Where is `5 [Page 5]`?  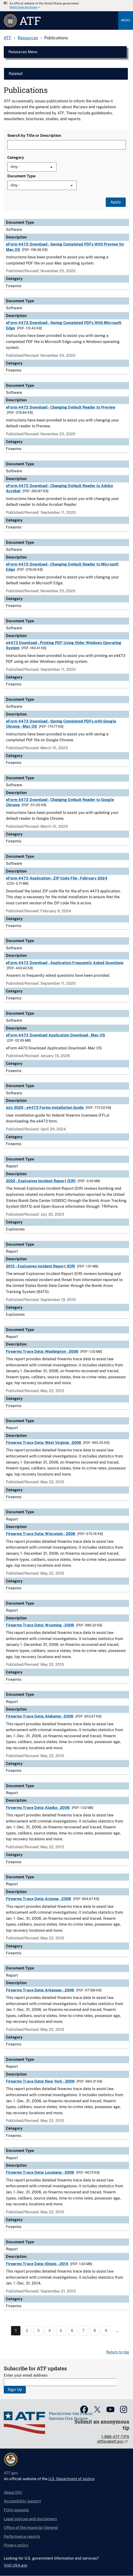
5 [Page 5] is located at coordinates (61, 2330).